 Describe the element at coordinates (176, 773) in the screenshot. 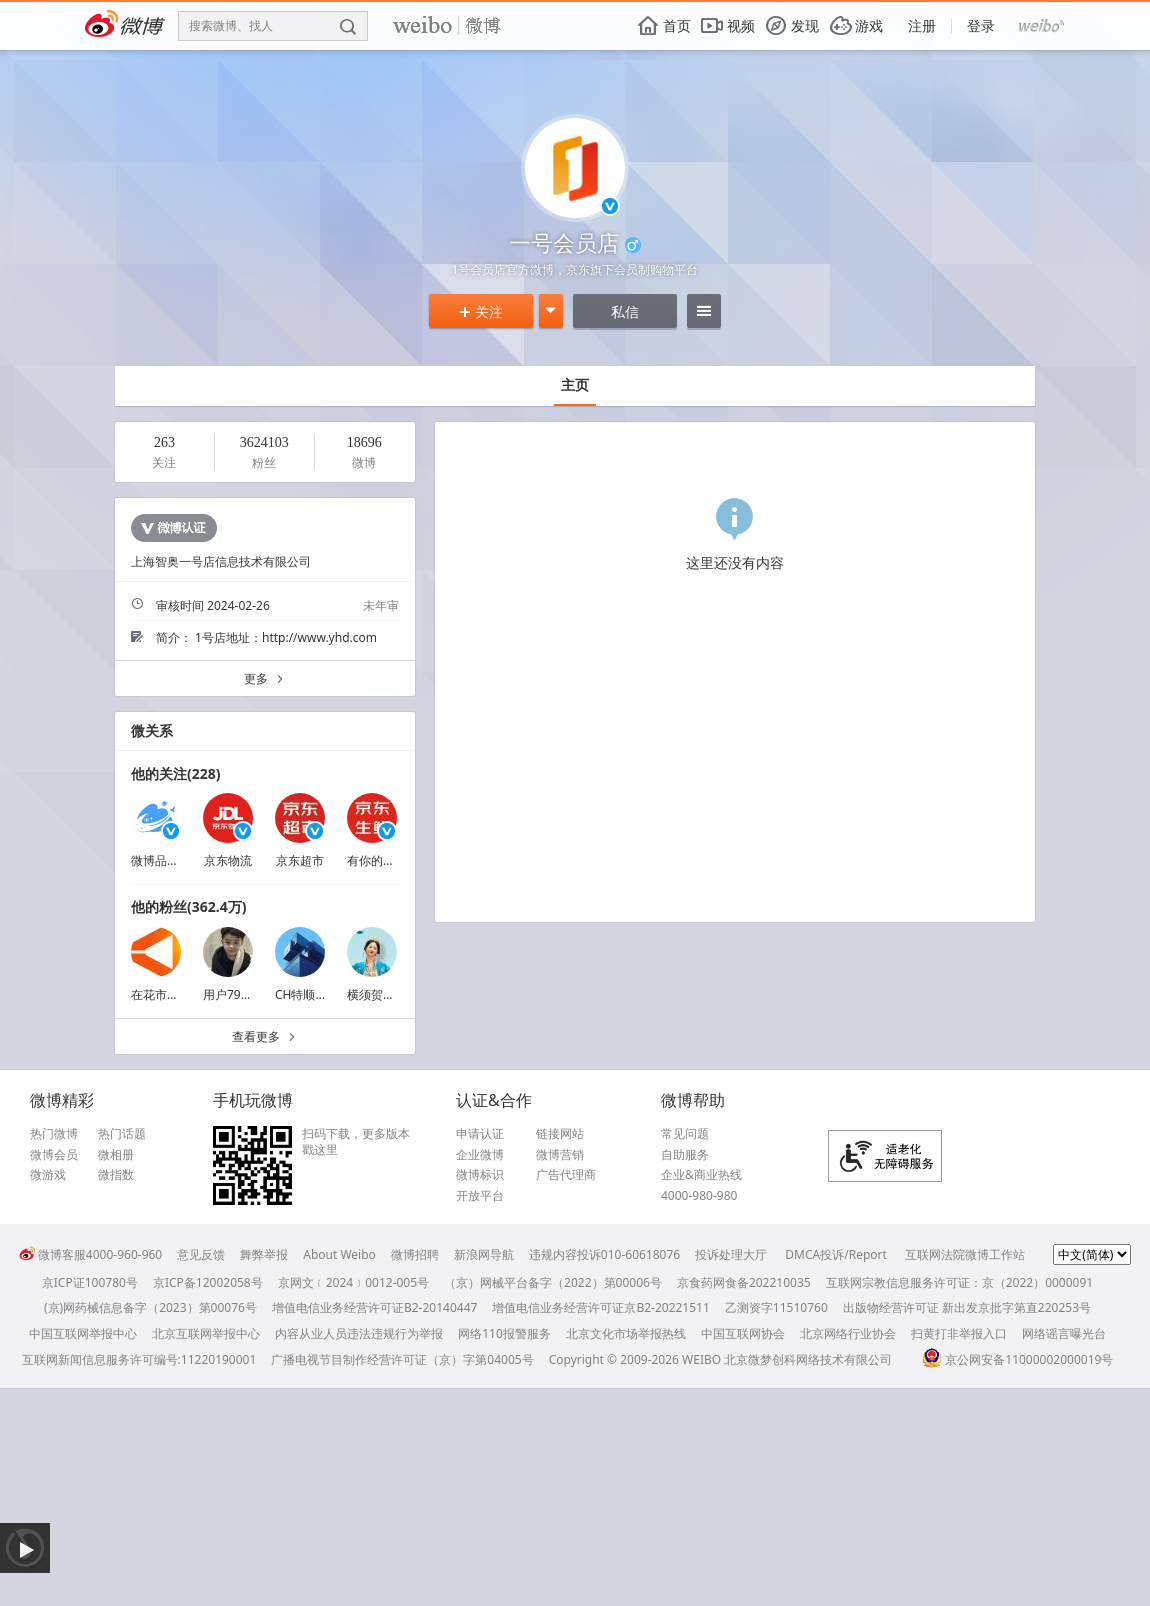

I see `他的关注(228)` at that location.